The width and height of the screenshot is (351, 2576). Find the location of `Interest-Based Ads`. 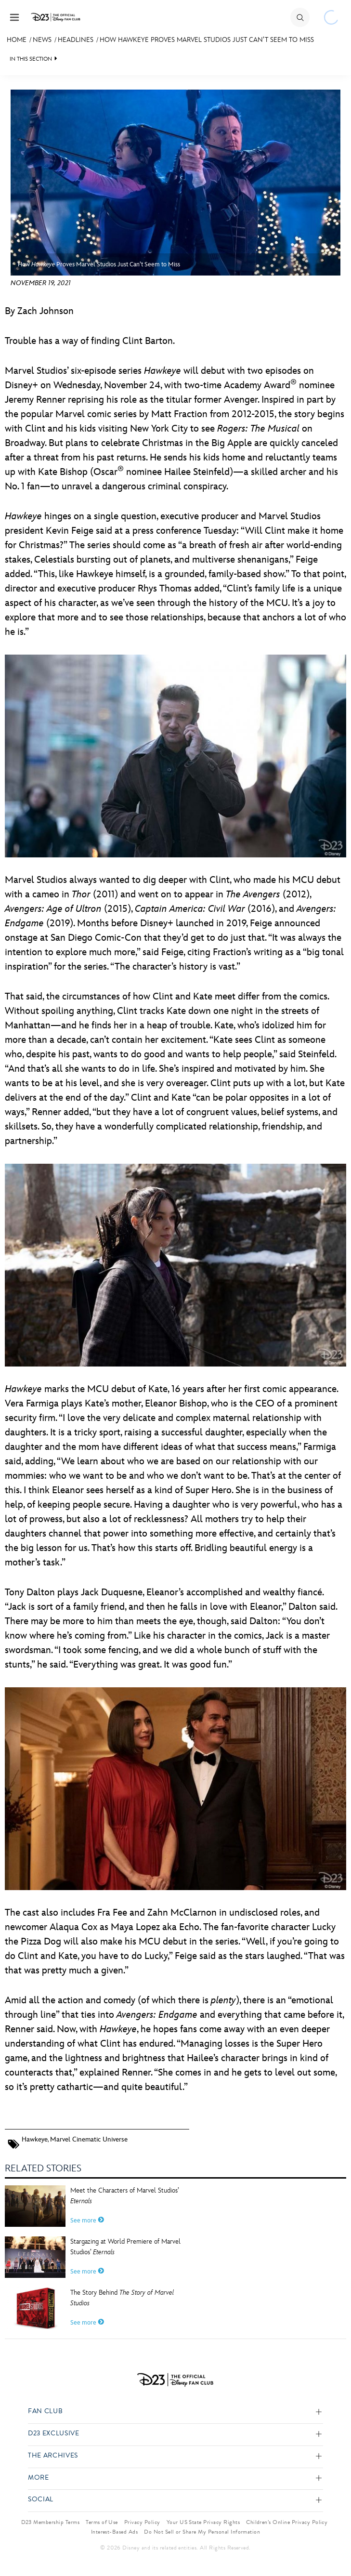

Interest-Based Ads is located at coordinates (114, 2531).